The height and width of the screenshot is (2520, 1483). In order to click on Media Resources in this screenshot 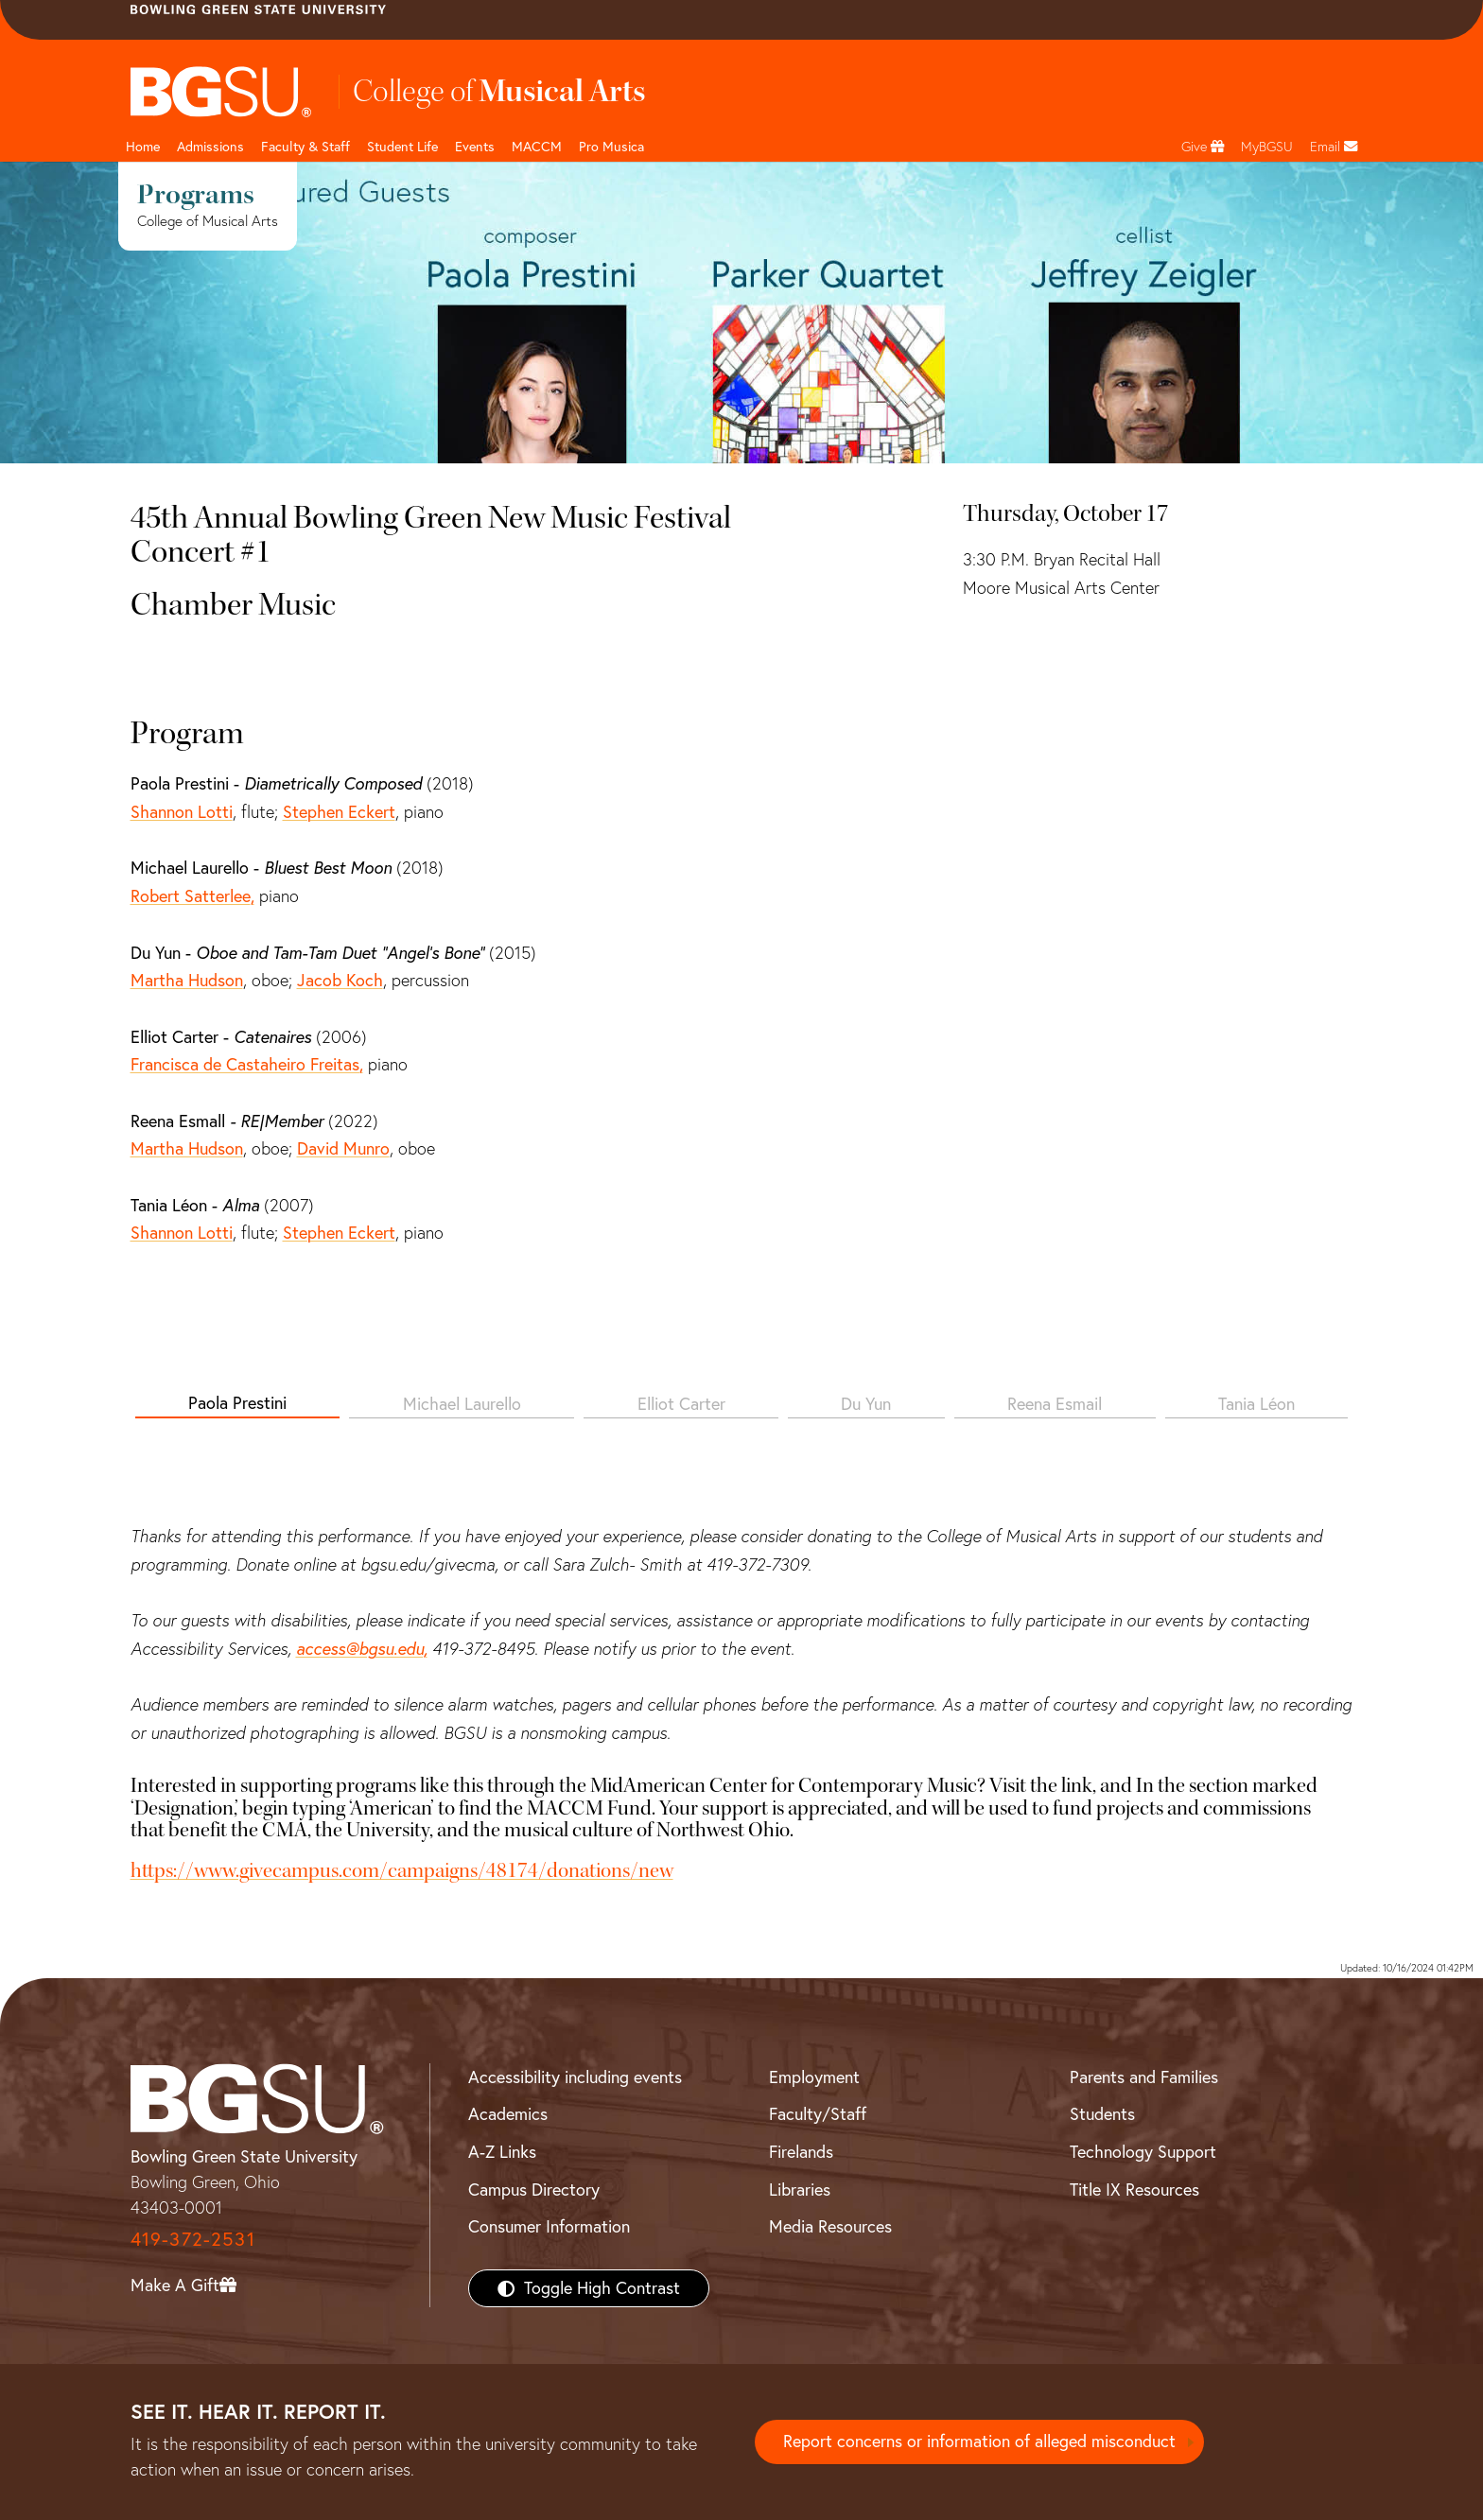, I will do `click(830, 2226)`.